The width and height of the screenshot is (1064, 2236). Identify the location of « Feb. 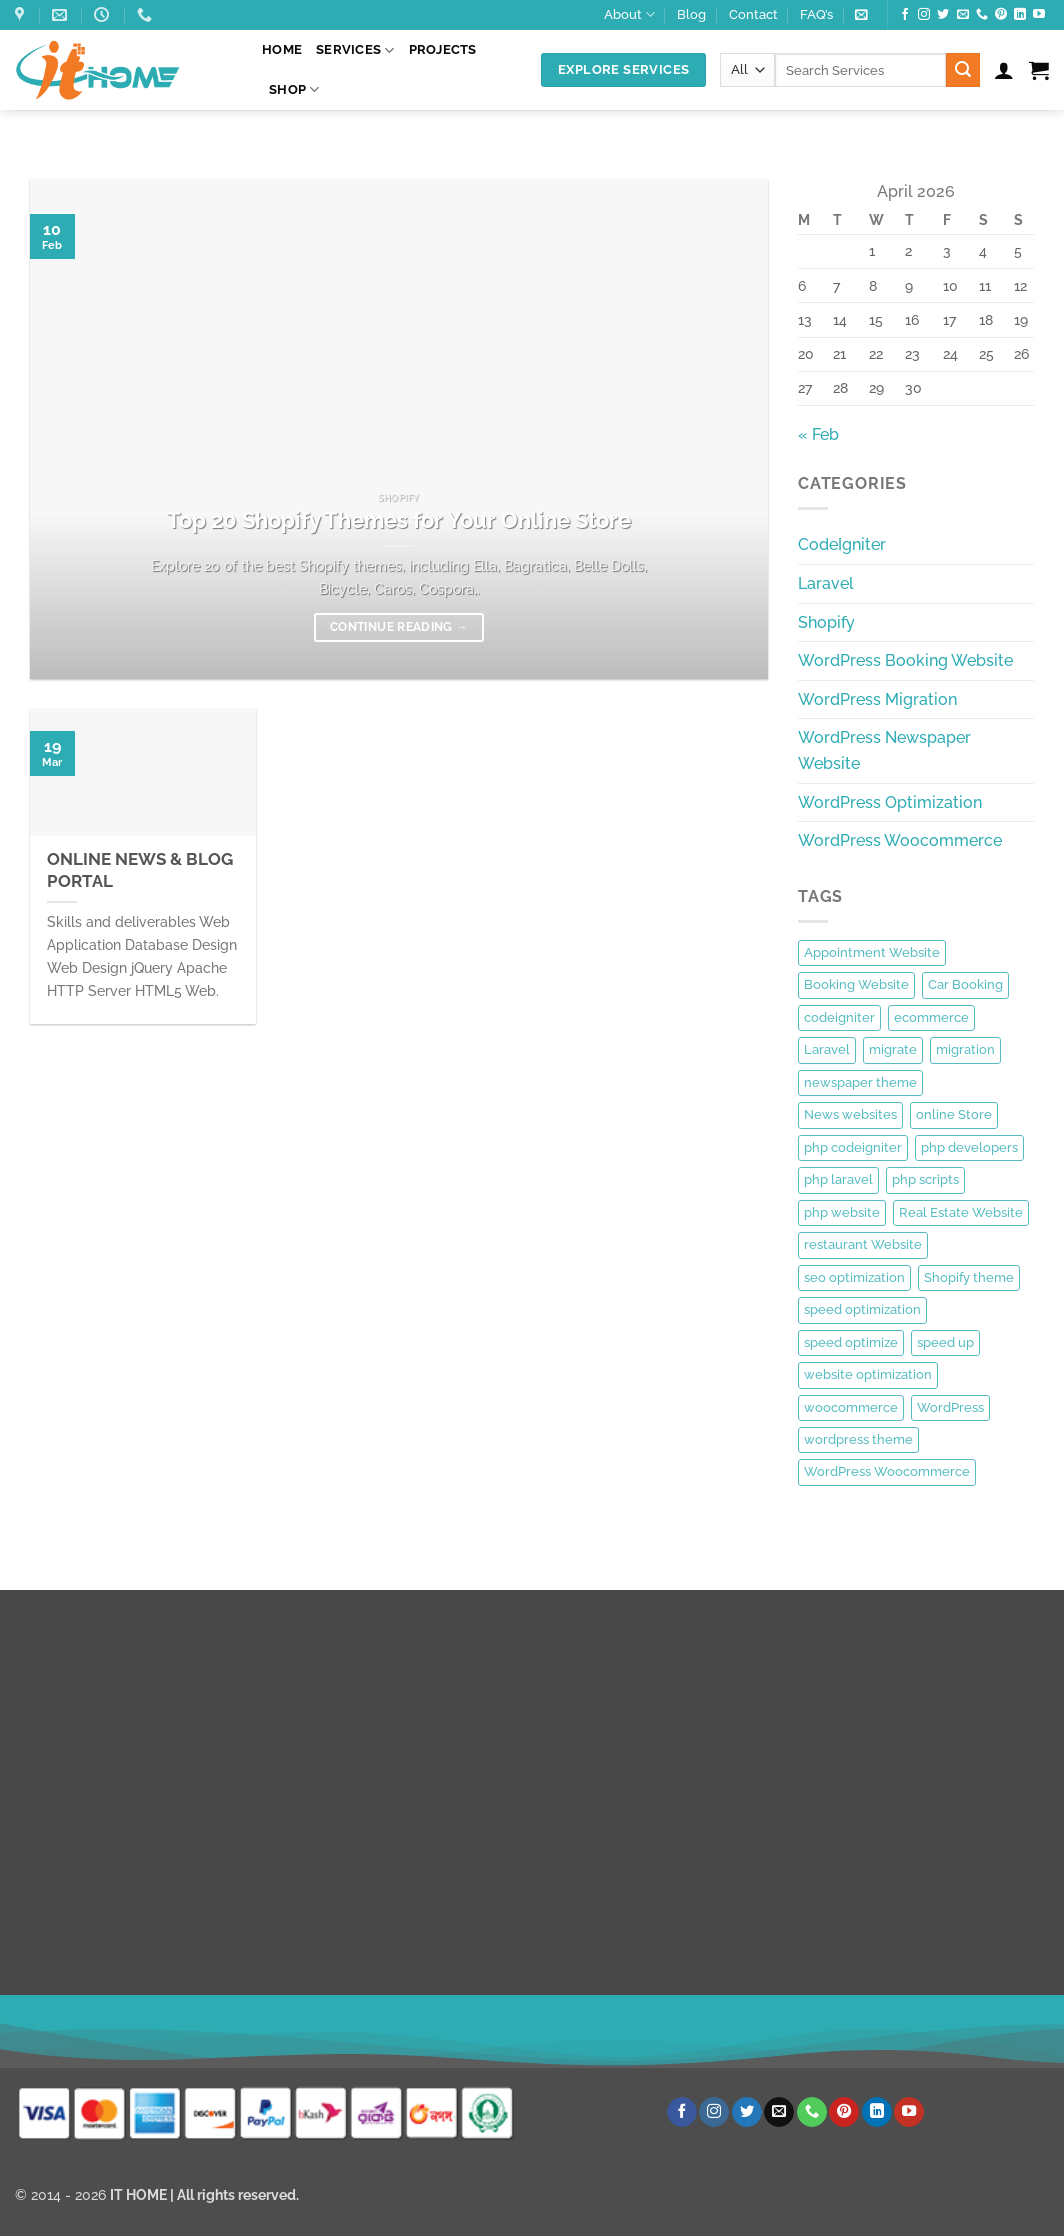
(818, 434).